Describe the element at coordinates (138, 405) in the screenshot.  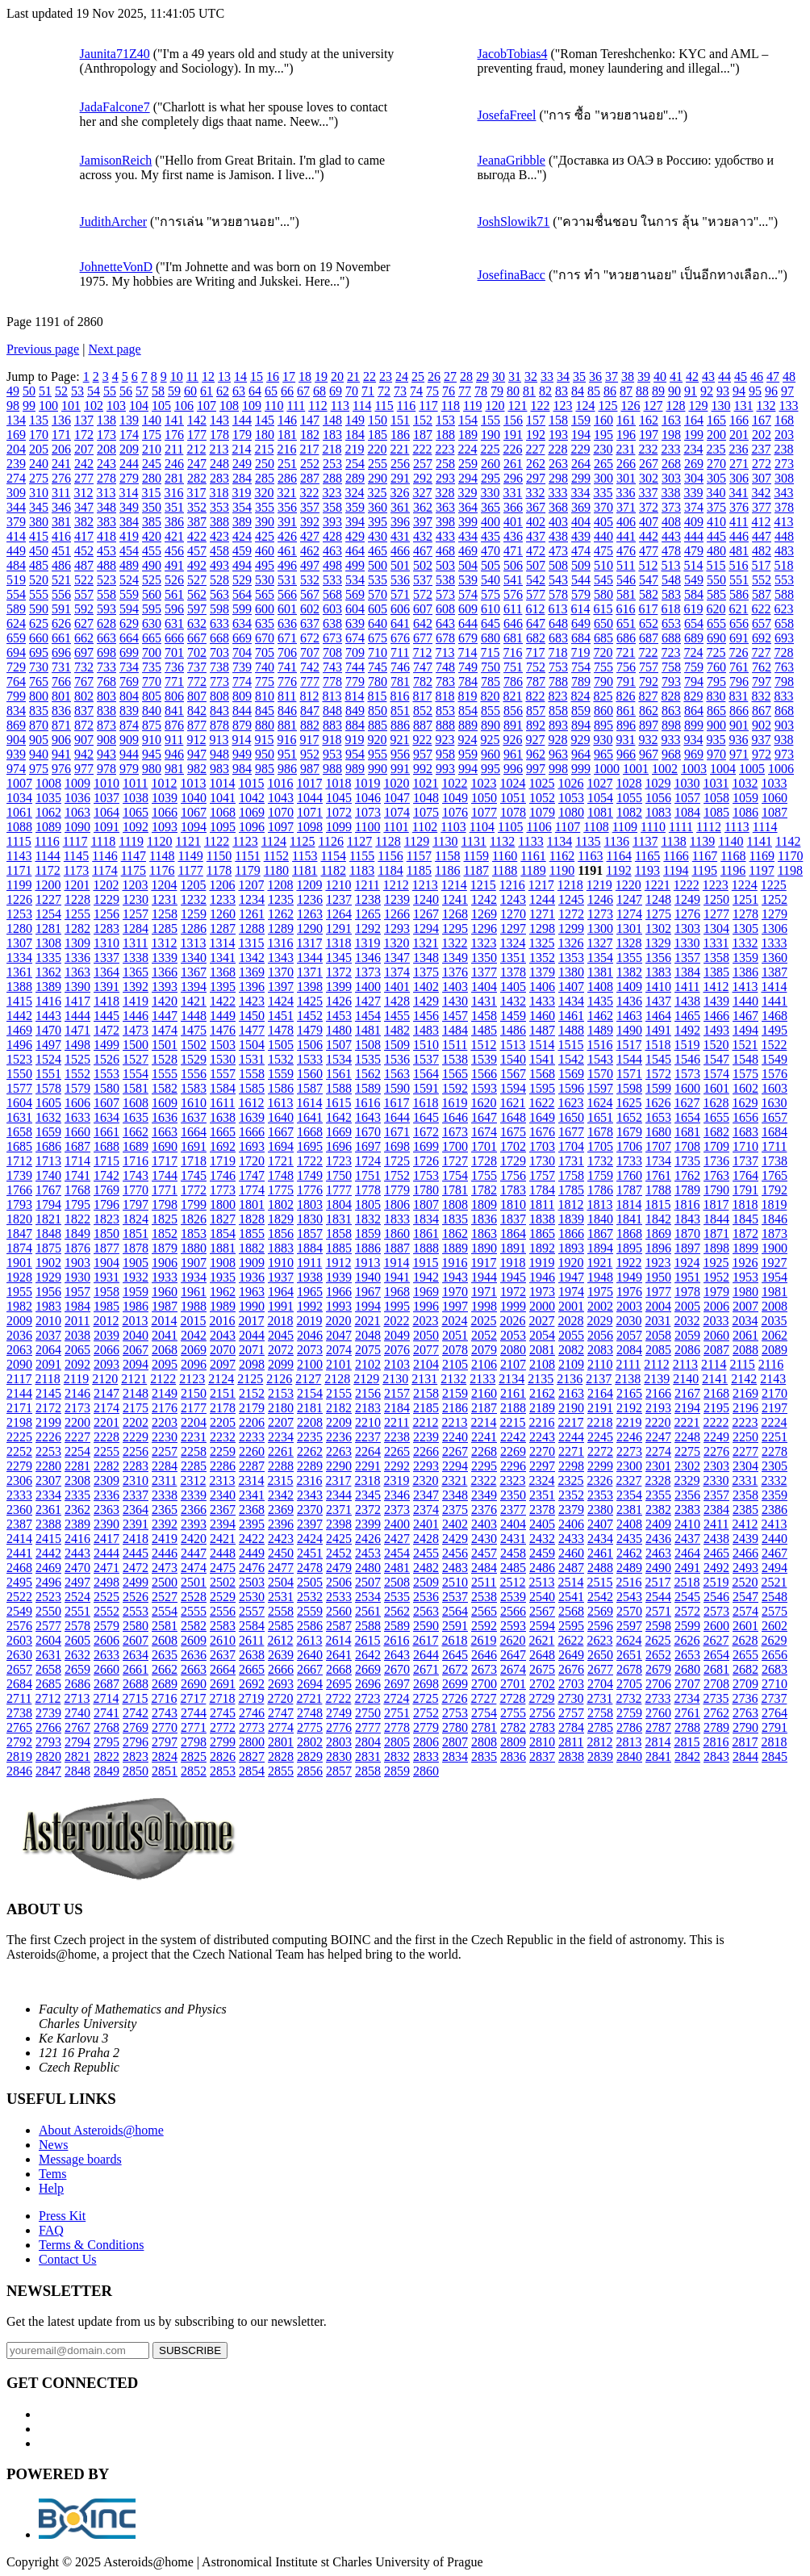
I see `104` at that location.